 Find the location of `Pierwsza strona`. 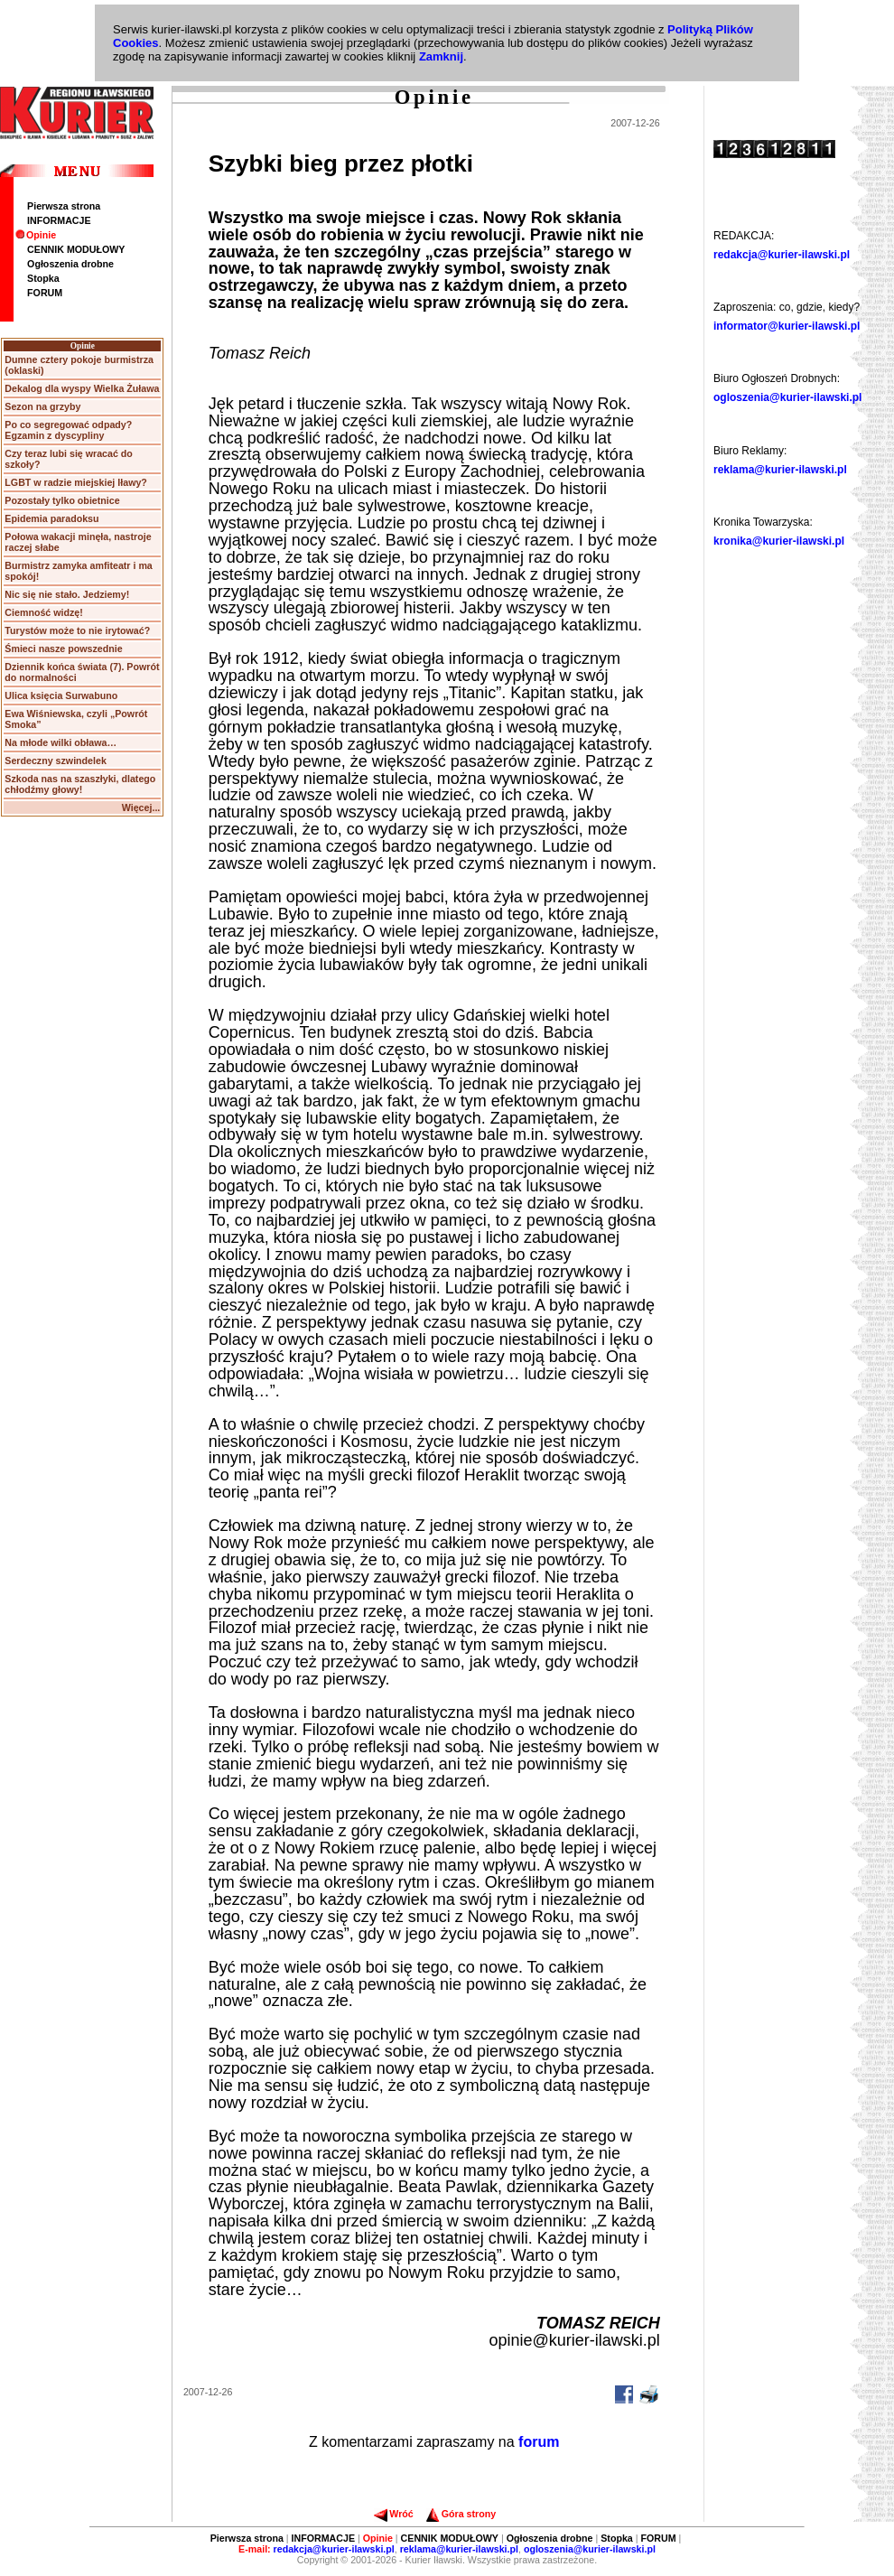

Pierwsza strona is located at coordinates (63, 206).